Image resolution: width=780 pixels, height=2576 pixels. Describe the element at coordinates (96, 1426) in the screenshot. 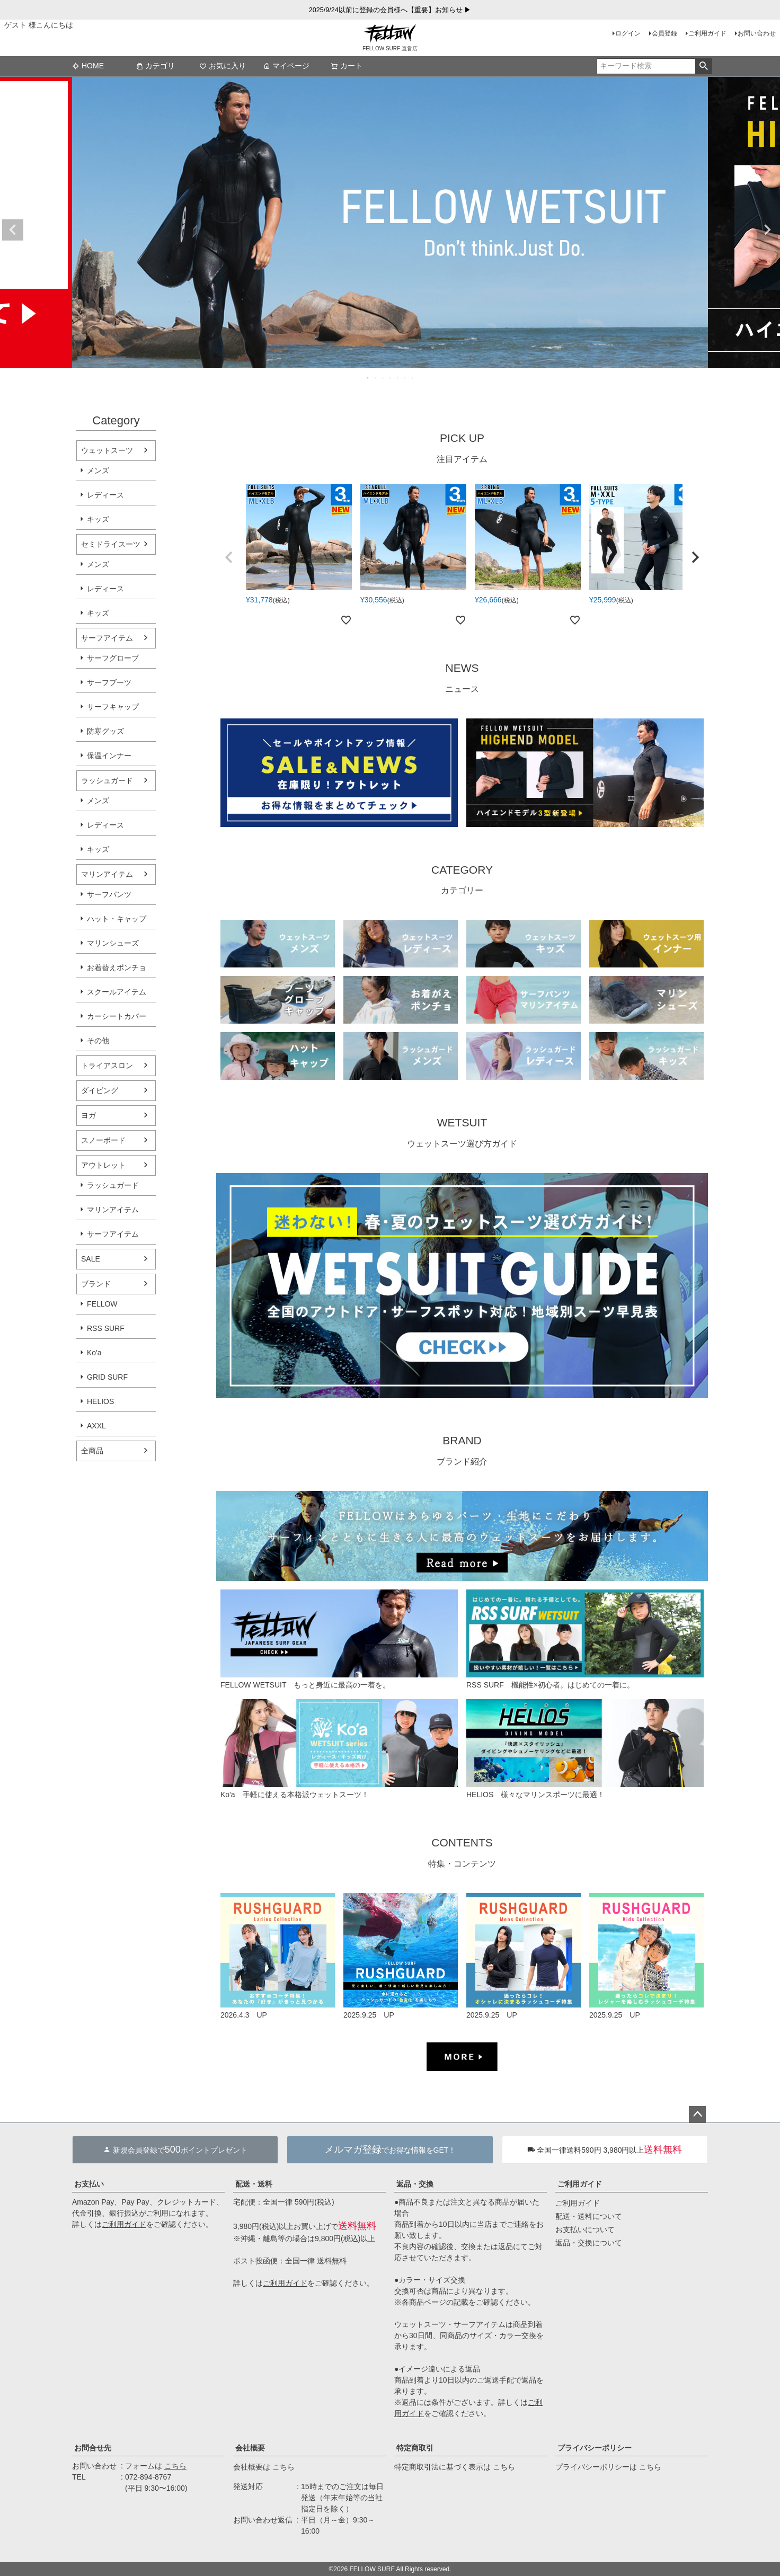

I see `AXXL` at that location.